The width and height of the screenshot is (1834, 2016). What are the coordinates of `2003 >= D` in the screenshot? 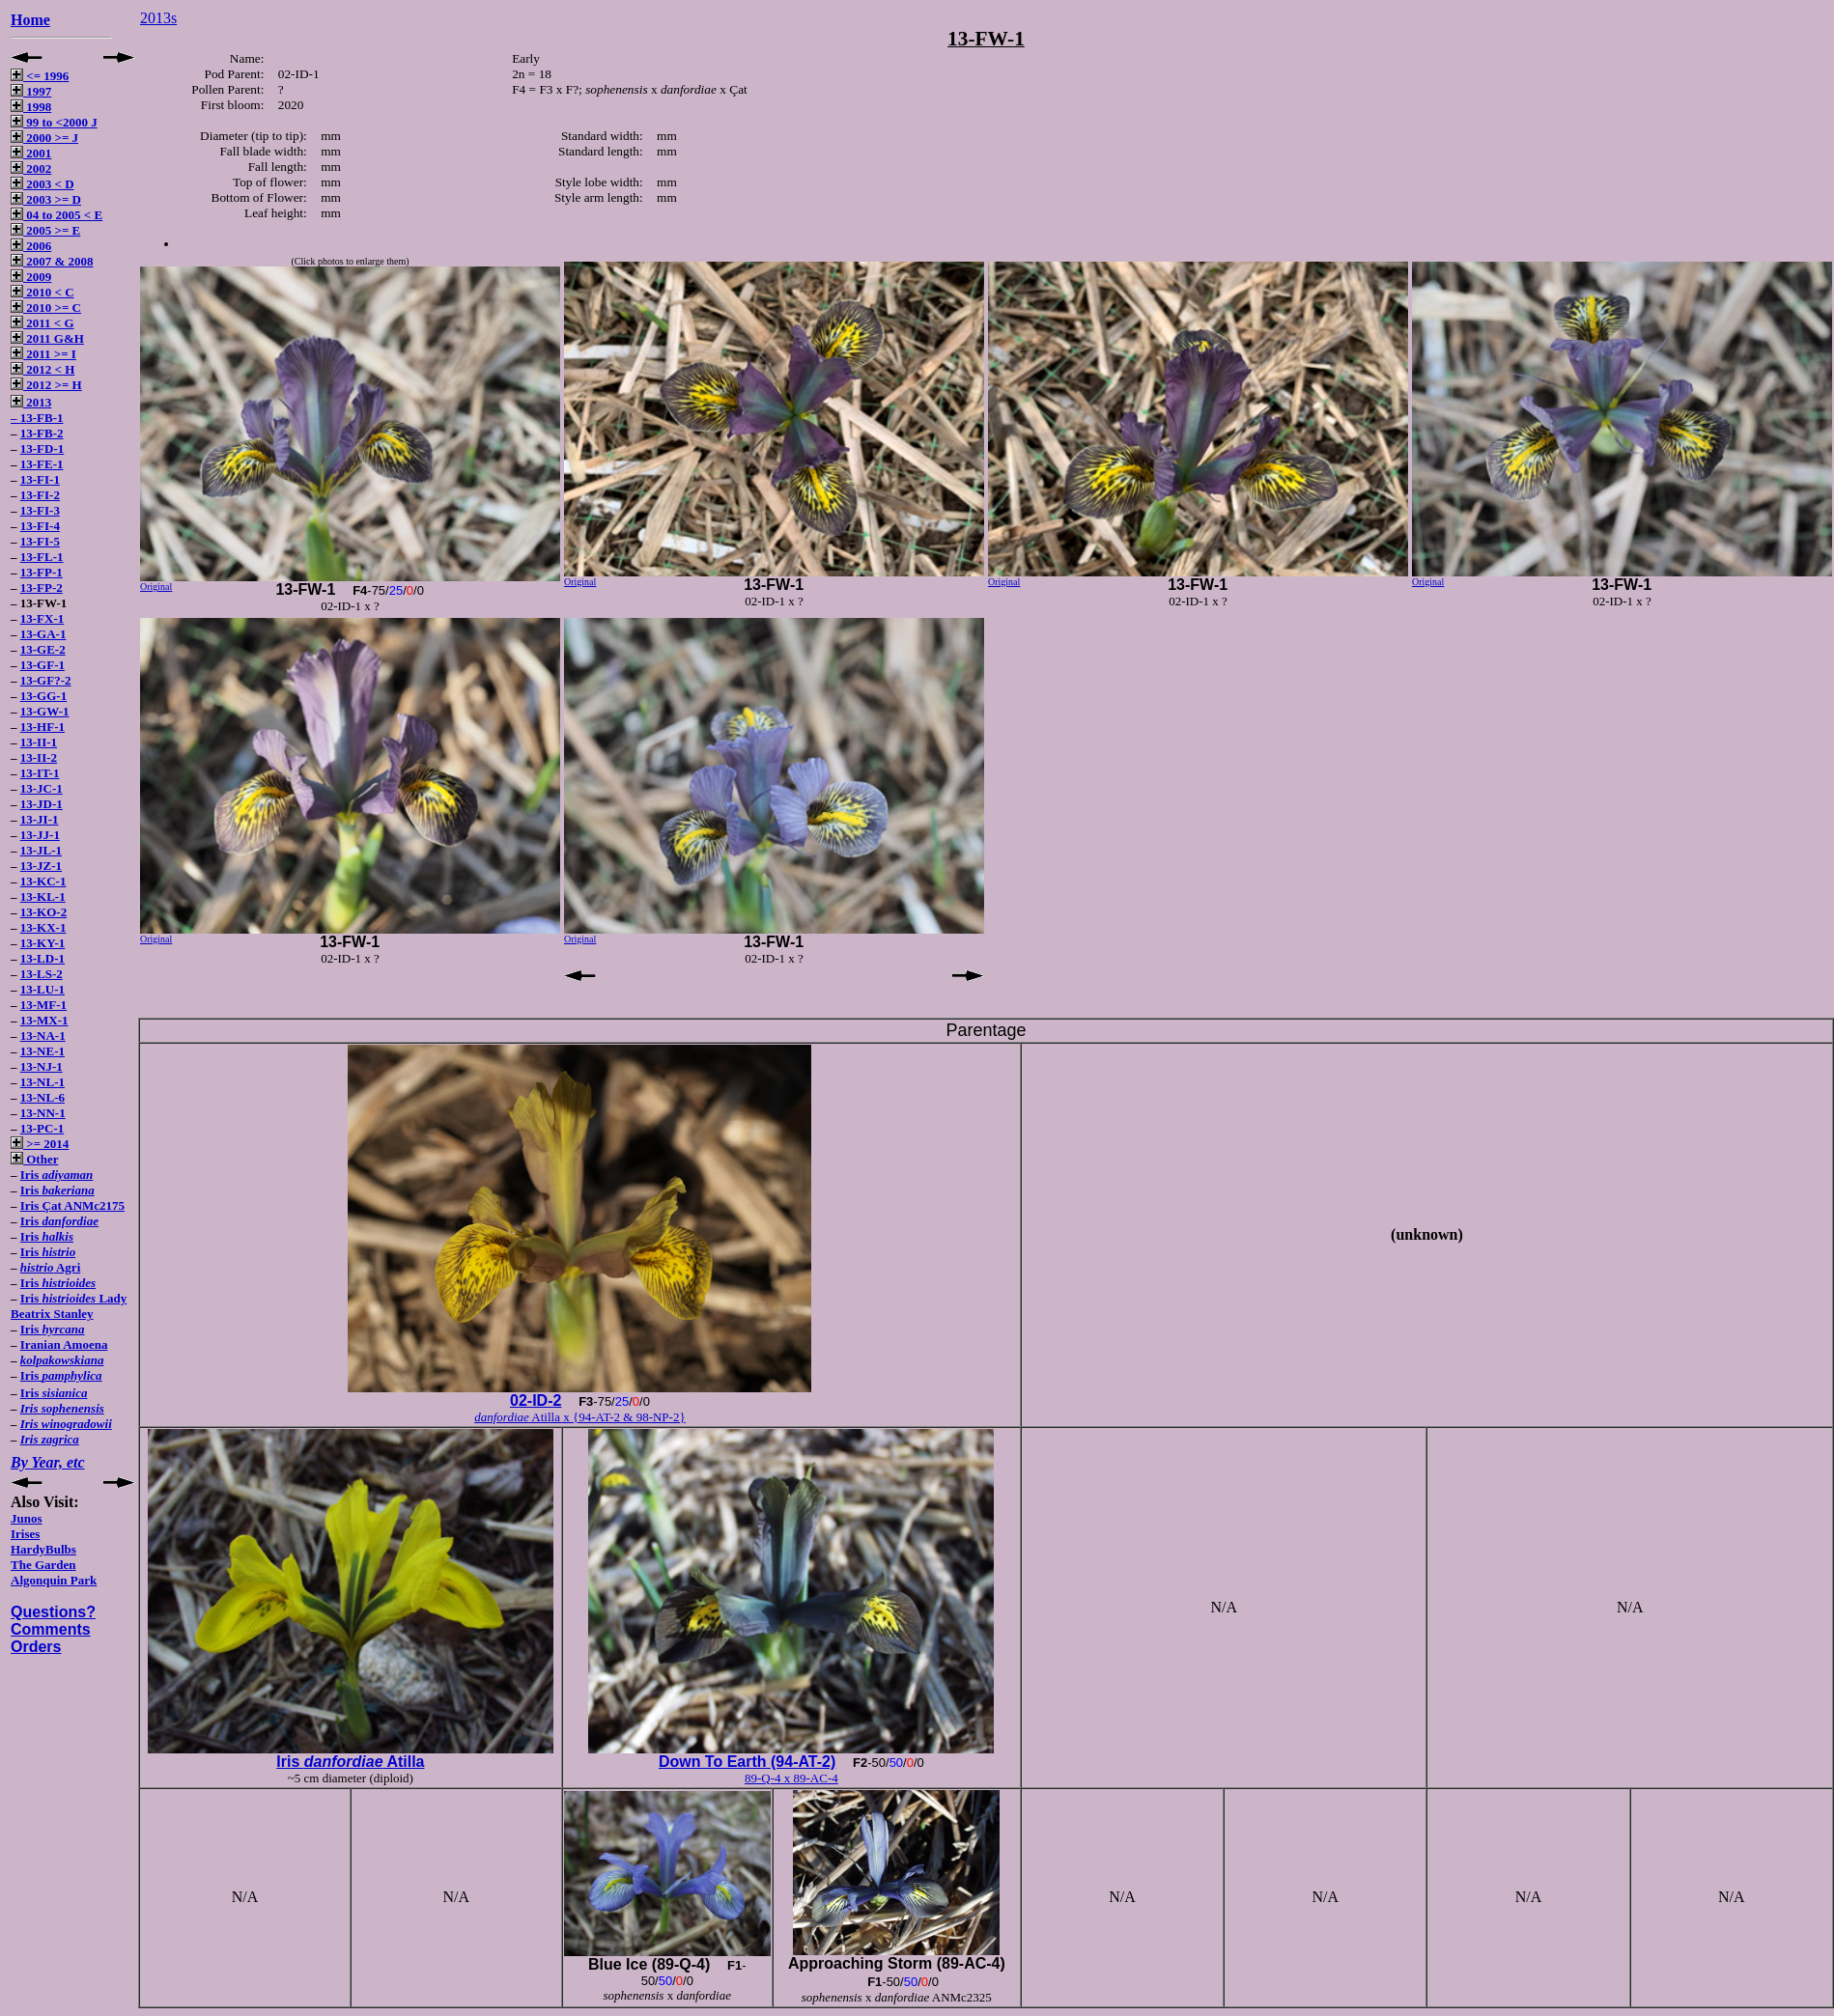 It's located at (46, 199).